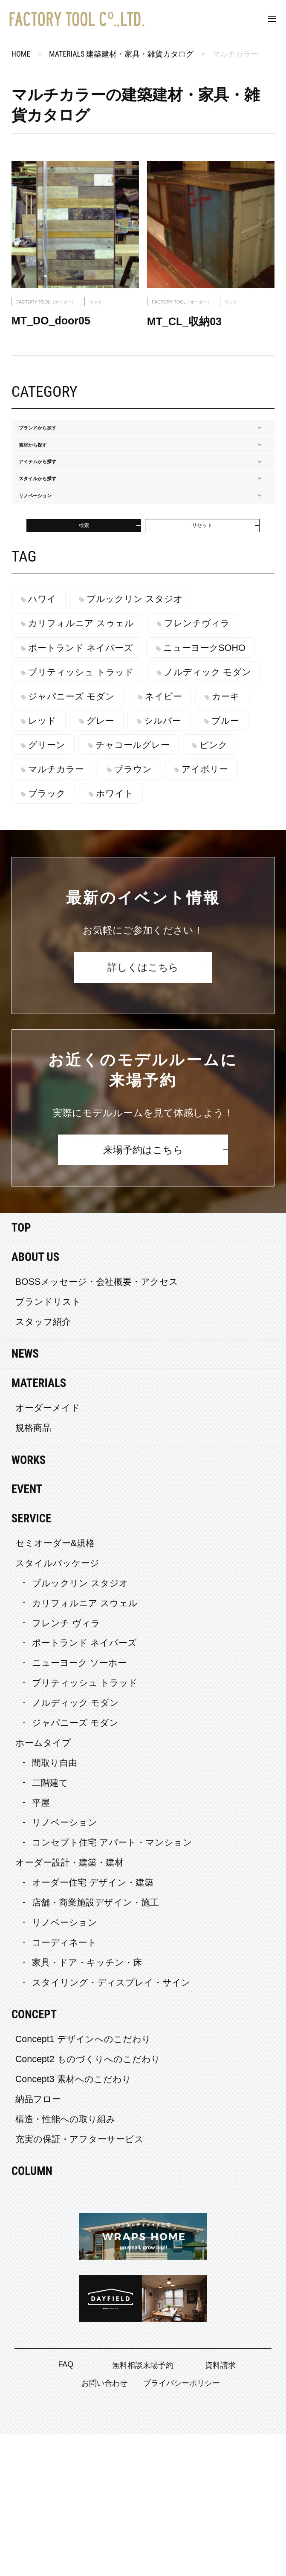 This screenshot has width=286, height=2576. What do you see at coordinates (32, 2313) in the screenshot?
I see `COLUMN` at bounding box center [32, 2313].